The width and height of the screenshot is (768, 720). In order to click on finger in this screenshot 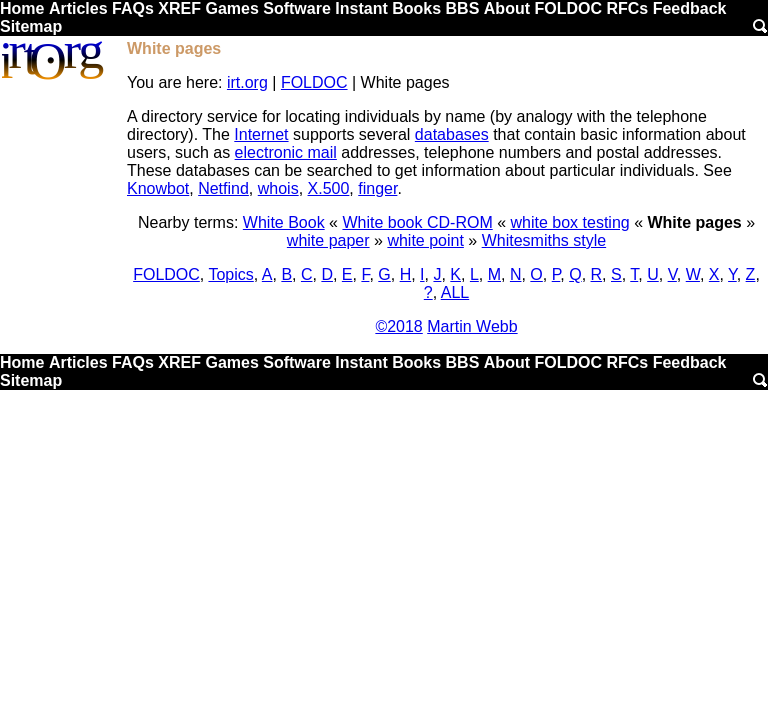, I will do `click(377, 188)`.